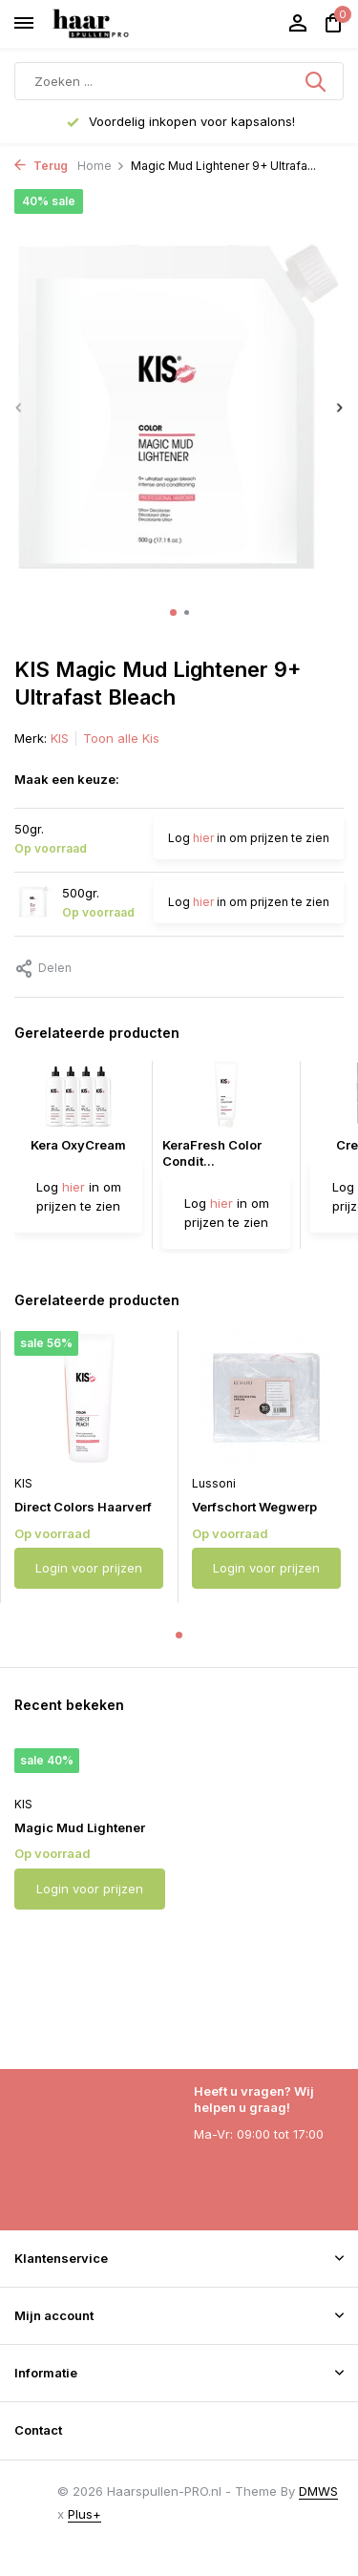 The image size is (358, 2576). What do you see at coordinates (212, 1153) in the screenshot?
I see `KeraFresh Color Condit...` at bounding box center [212, 1153].